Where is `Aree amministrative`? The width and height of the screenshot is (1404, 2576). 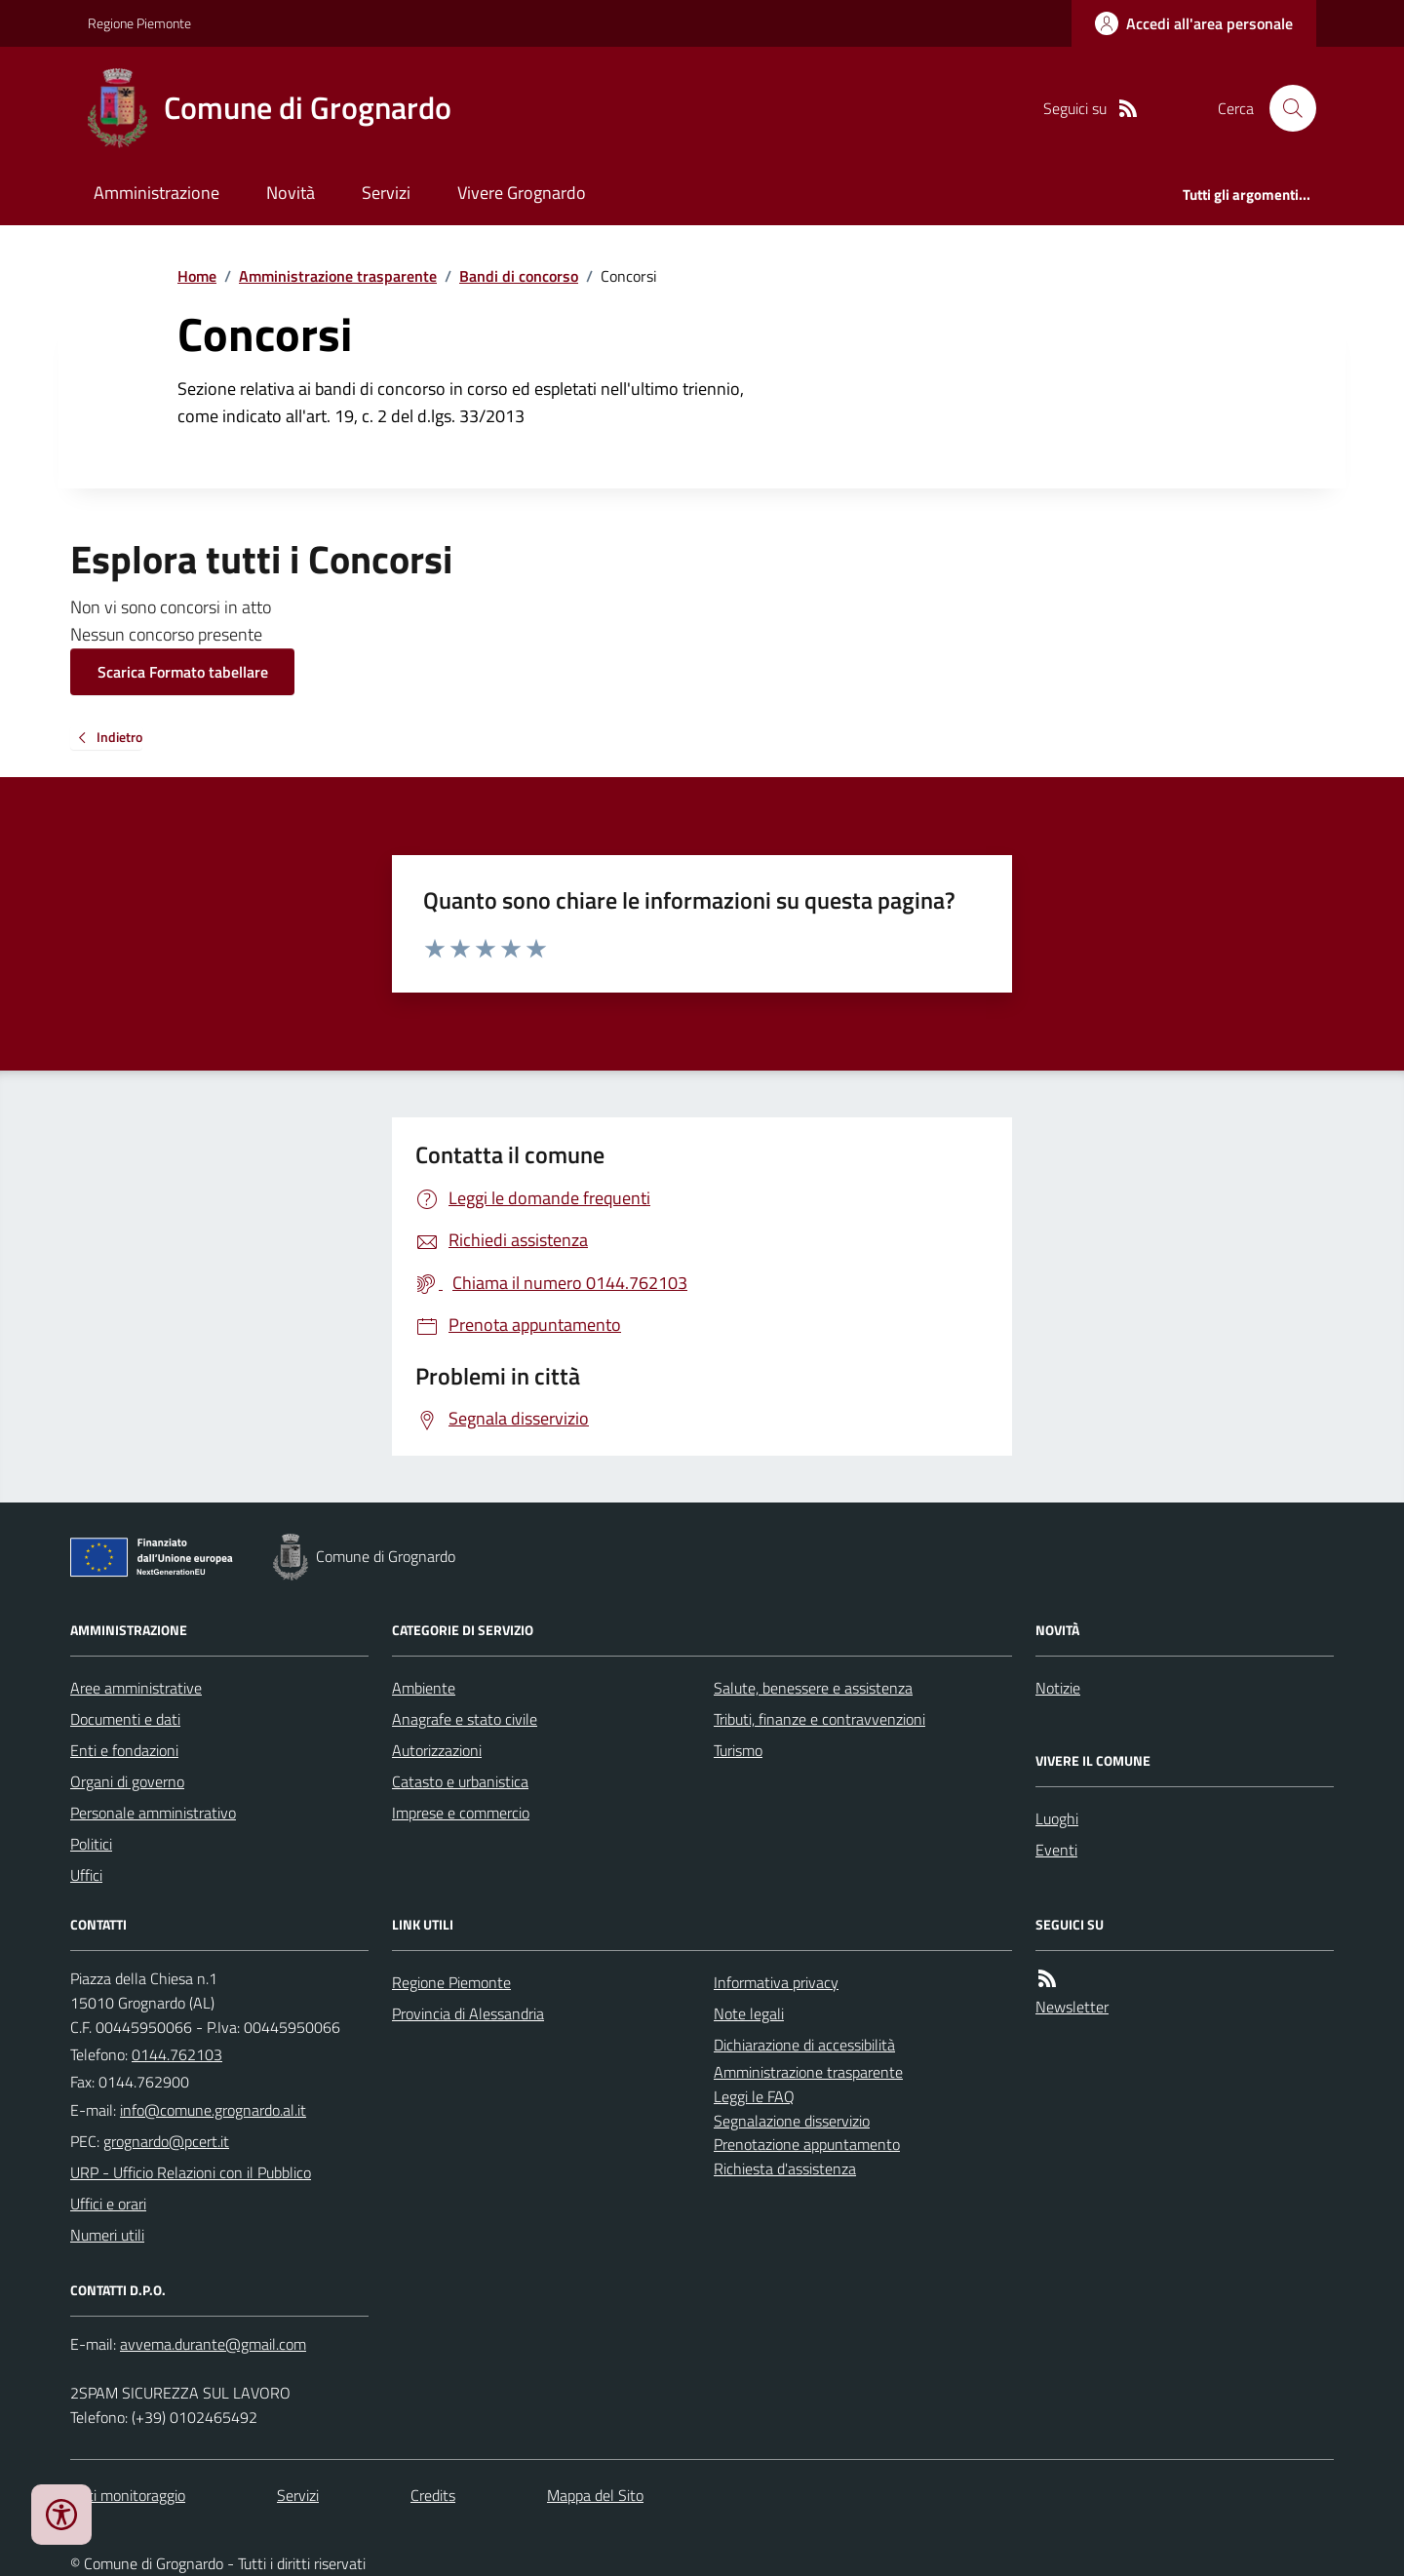 Aree amministrative is located at coordinates (136, 1687).